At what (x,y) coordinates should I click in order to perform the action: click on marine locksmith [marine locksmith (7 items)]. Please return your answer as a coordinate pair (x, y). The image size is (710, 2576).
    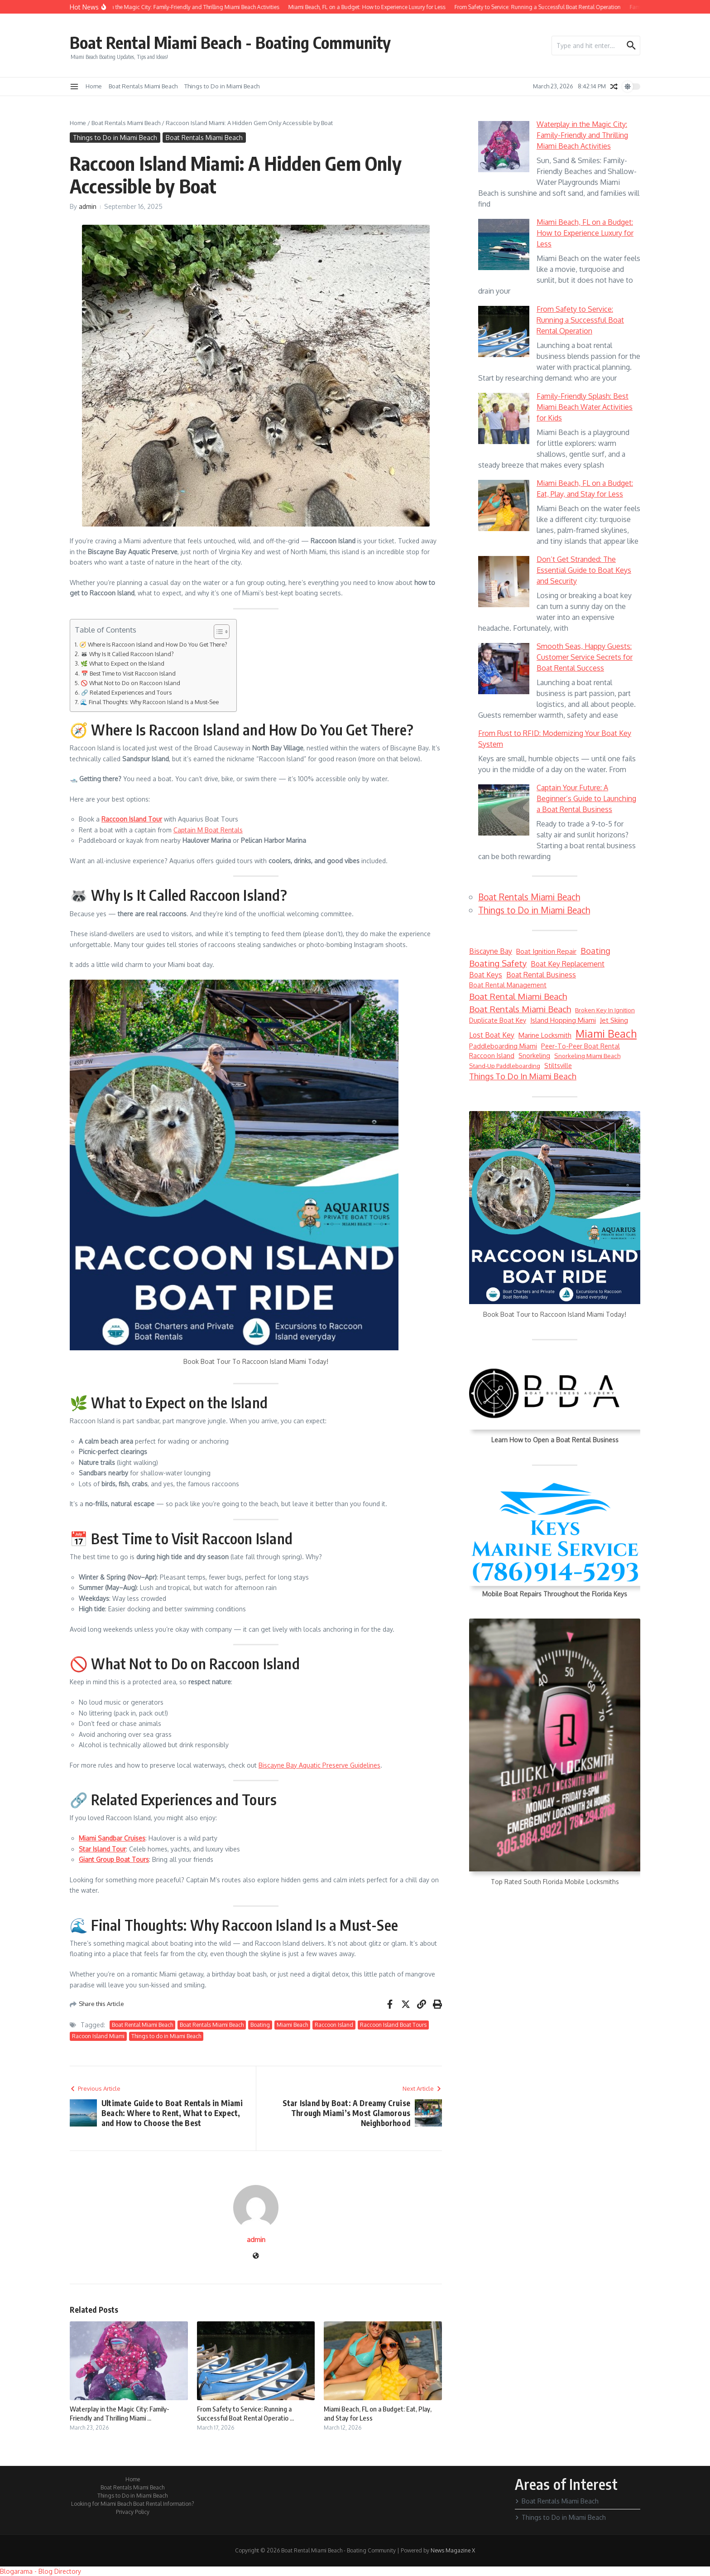
    Looking at the image, I should click on (544, 1035).